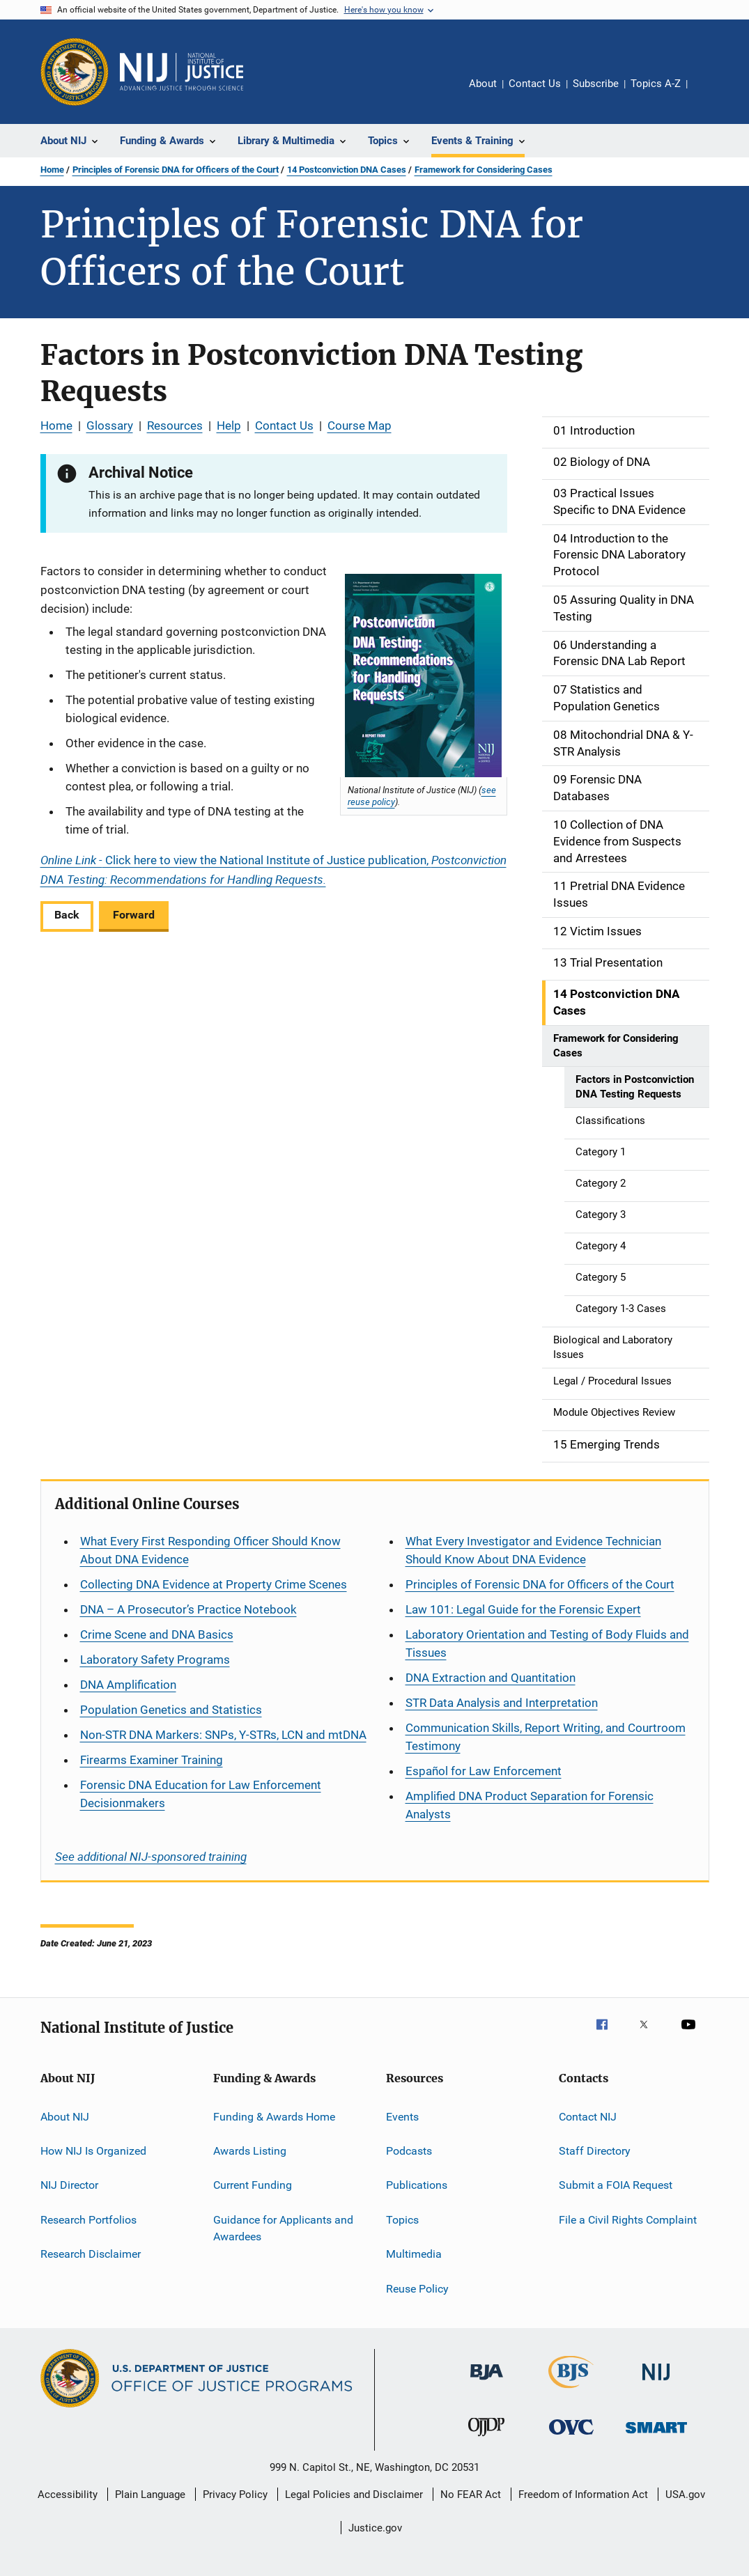 This screenshot has width=749, height=2576. I want to click on Podcasts, so click(409, 2150).